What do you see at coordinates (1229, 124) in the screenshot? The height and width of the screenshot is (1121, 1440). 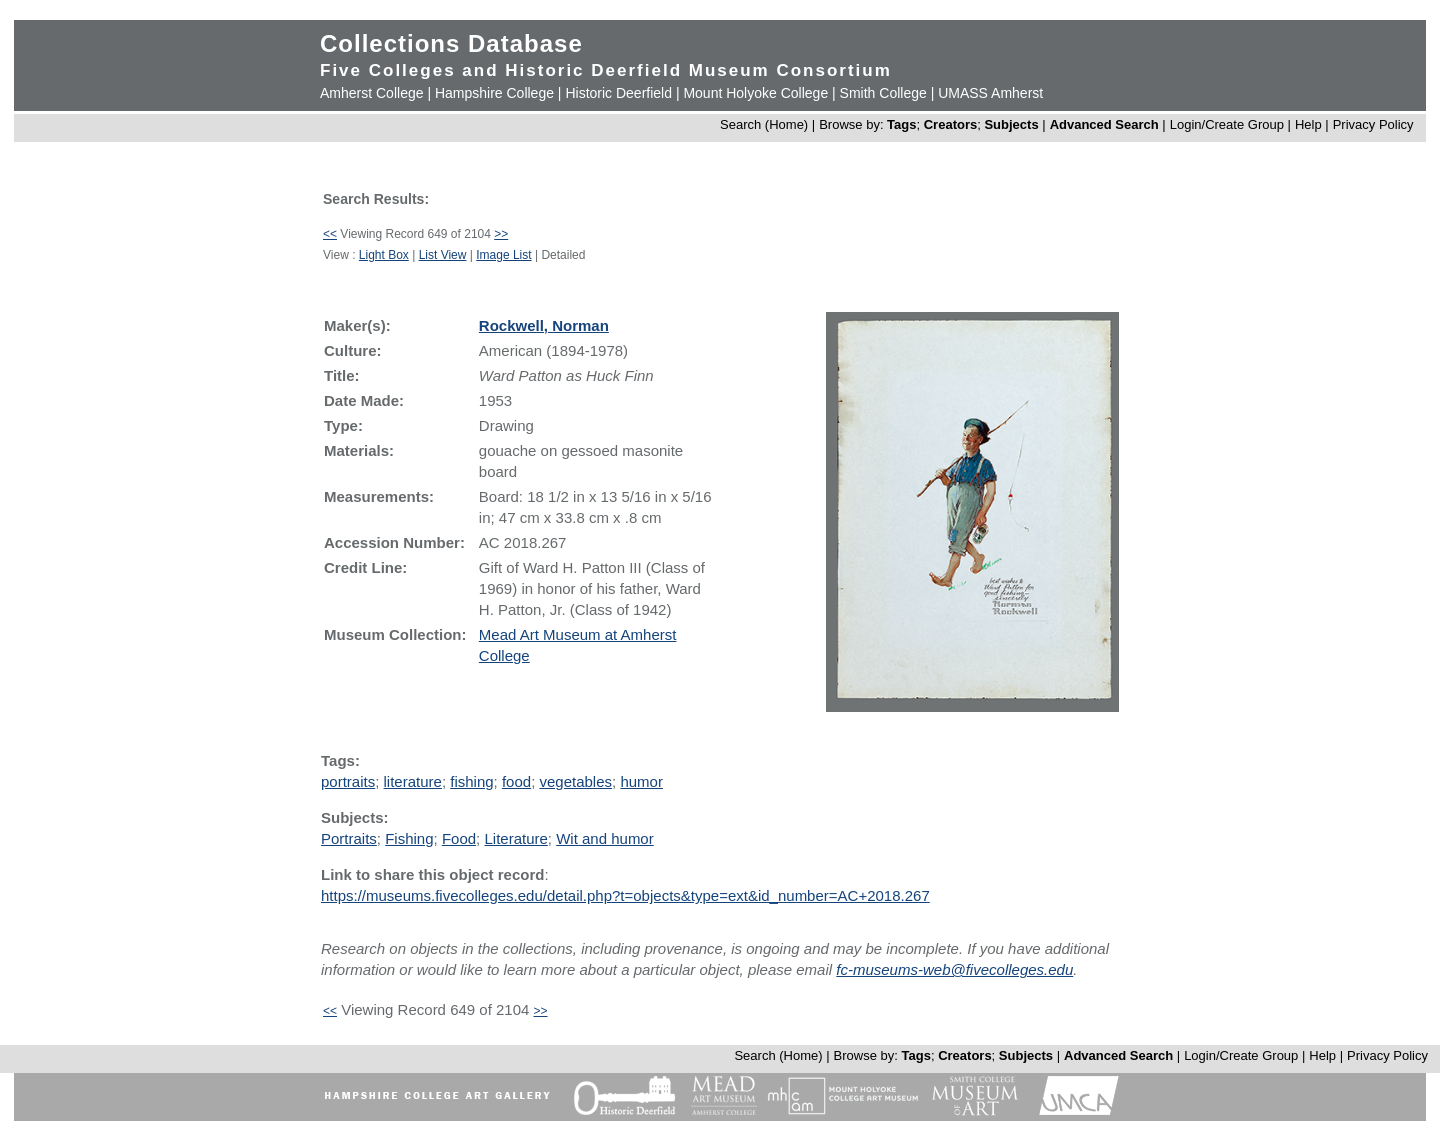 I see `Login/Create Group` at bounding box center [1229, 124].